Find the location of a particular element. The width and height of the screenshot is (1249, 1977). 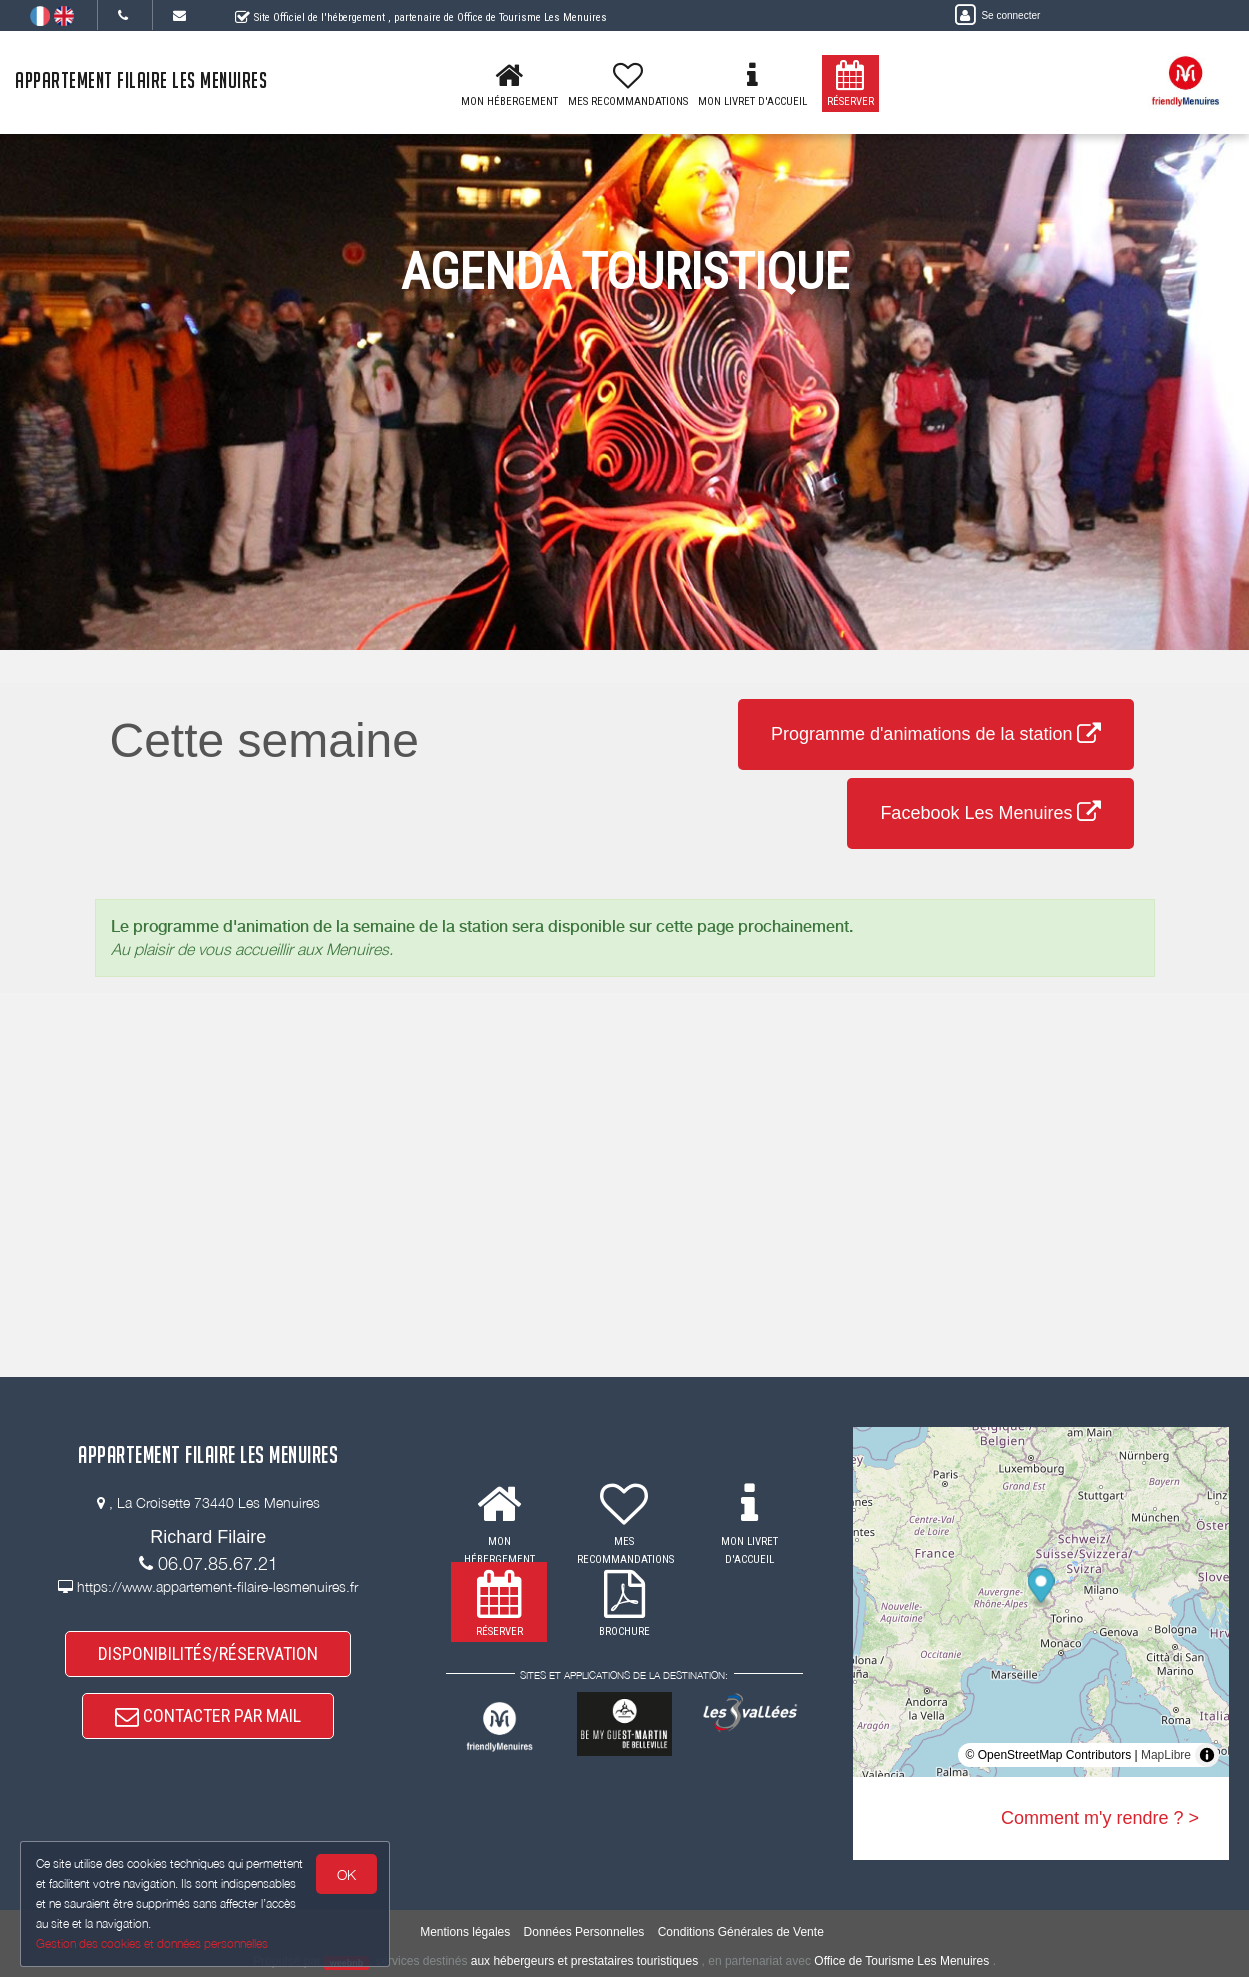

aux hébergeurs et prestataires touristiques is located at coordinates (584, 1961).